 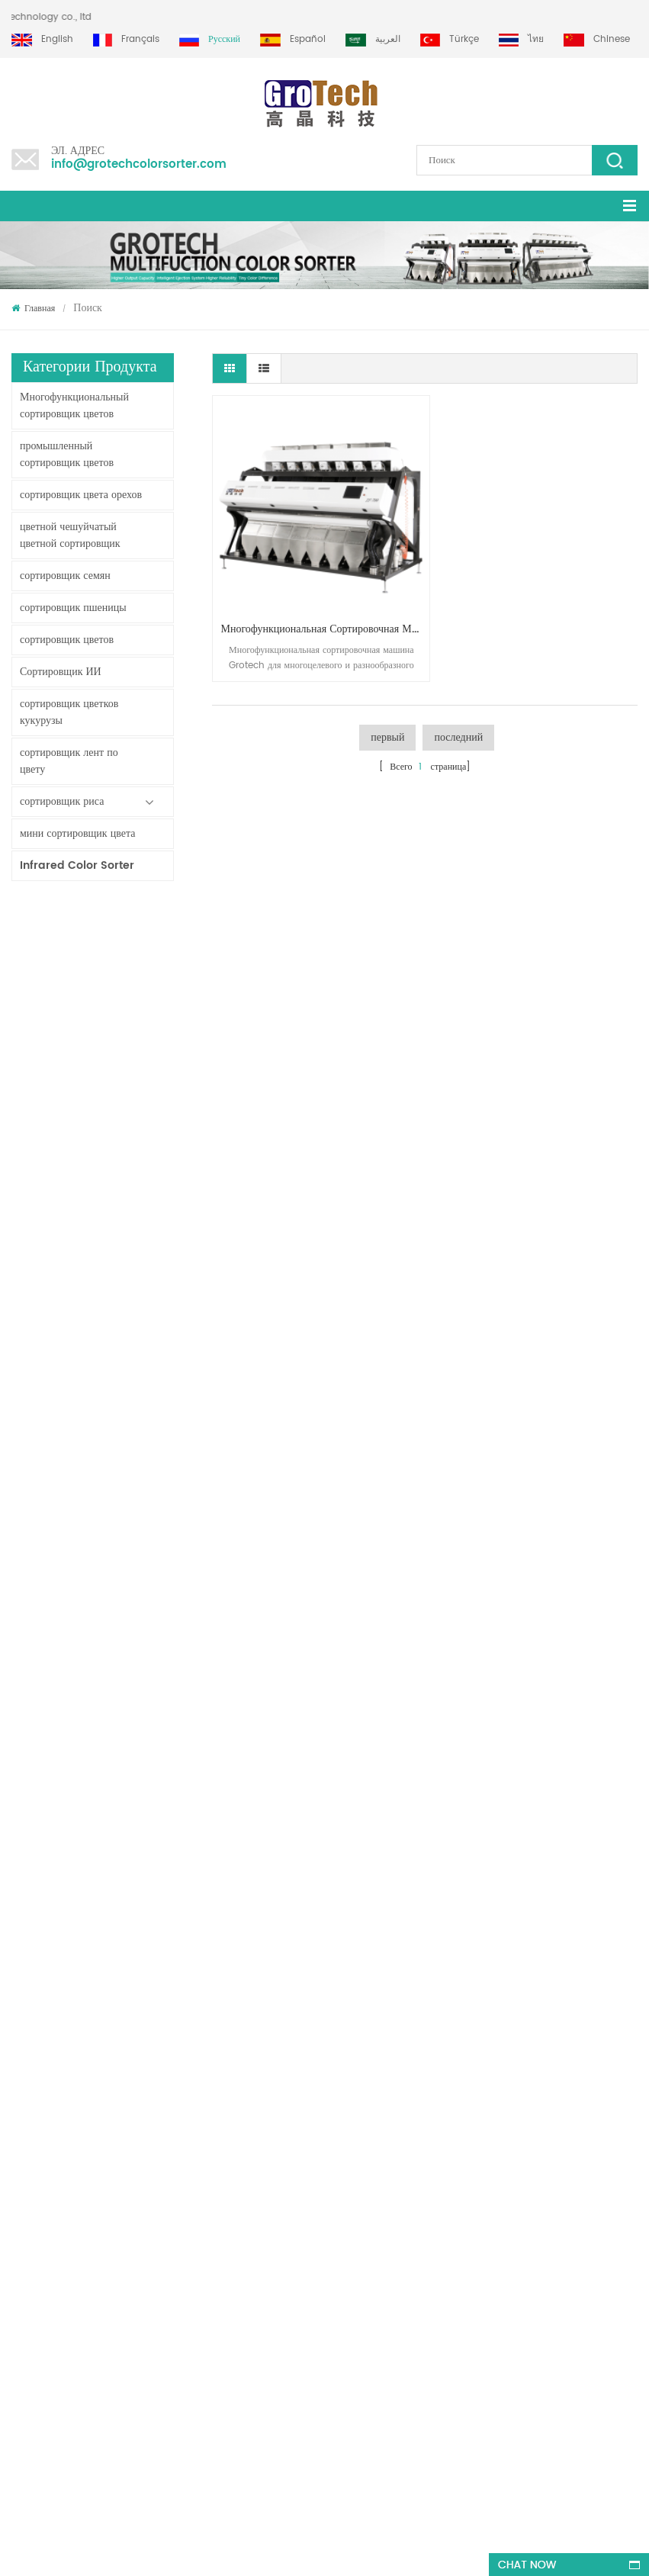 What do you see at coordinates (62, 801) in the screenshot?
I see `сортировщик риса` at bounding box center [62, 801].